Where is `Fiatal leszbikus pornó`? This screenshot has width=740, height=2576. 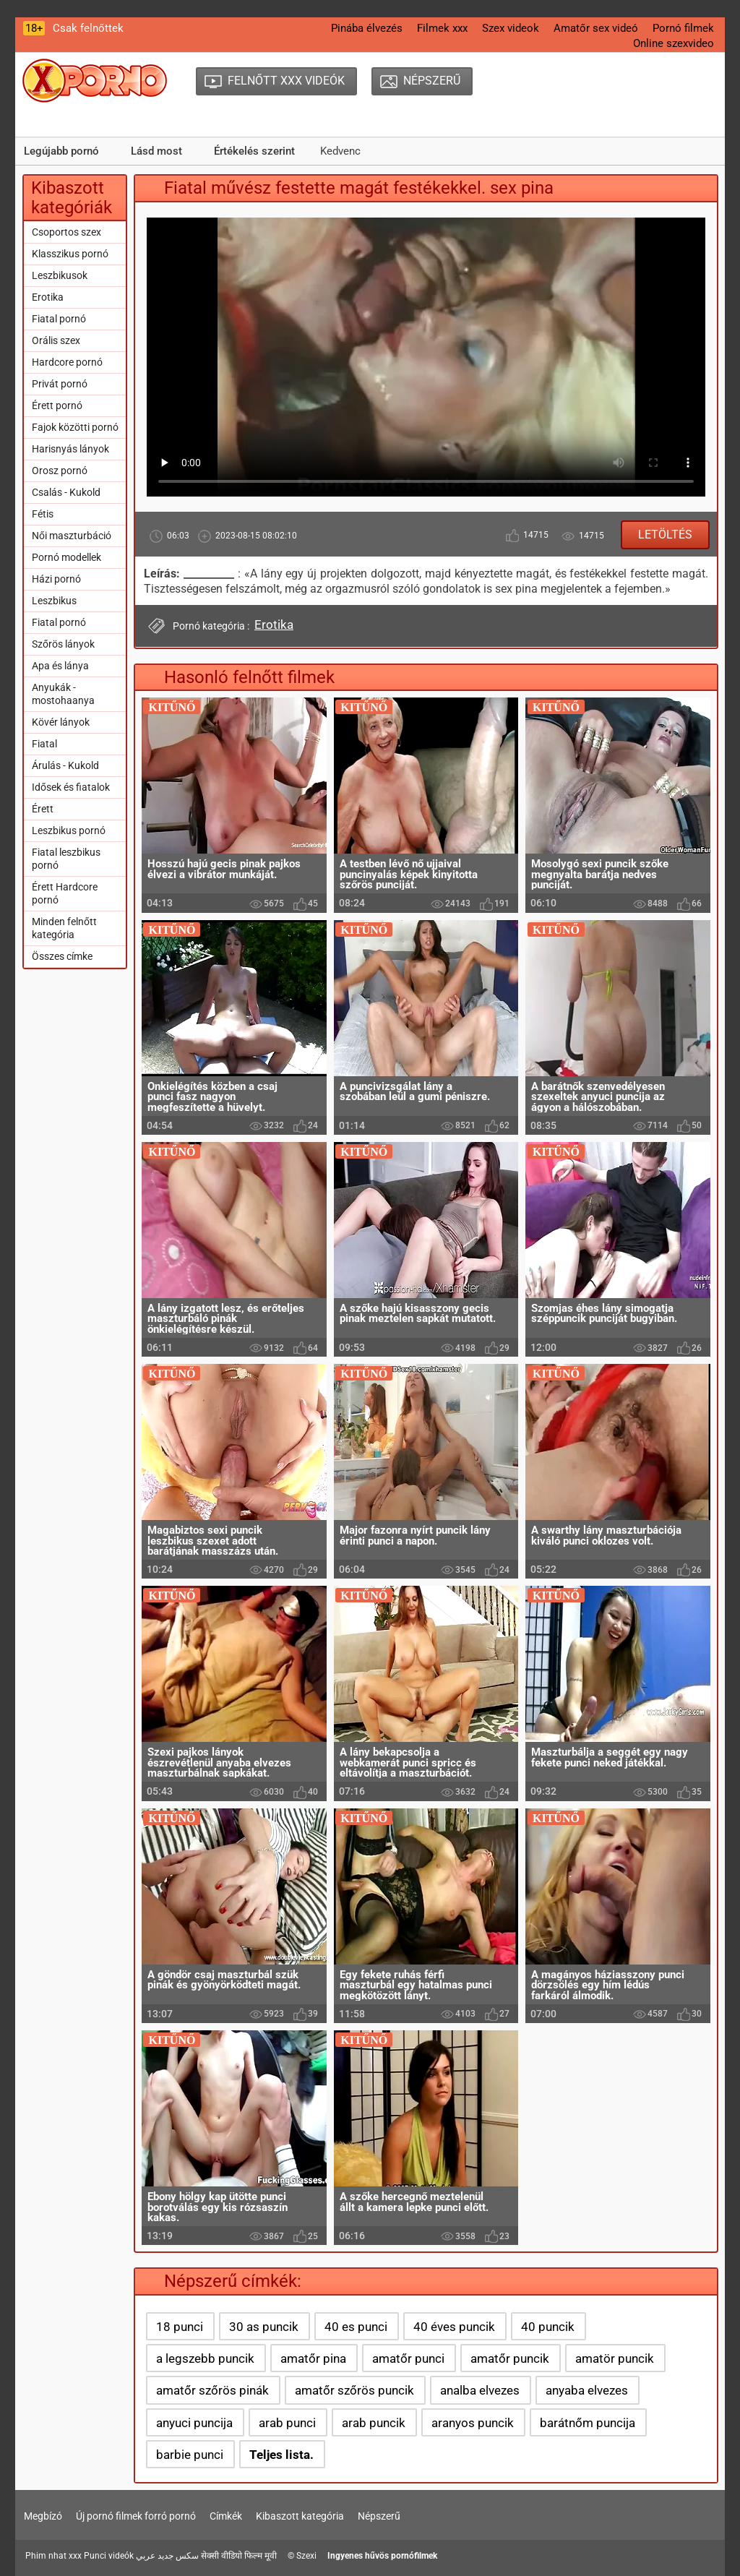
Fiatal leszbikus pornó is located at coordinates (66, 858).